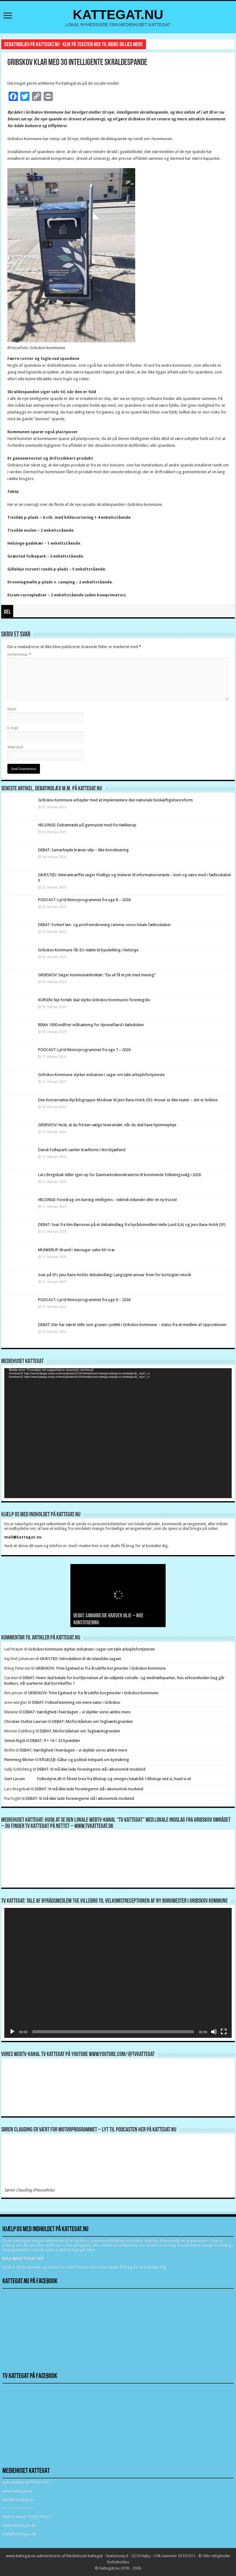  I want to click on DEBAT: Der har været stille som graven i politik i Gribskov kommune – status fra et medlem af oppositionen, so click(132, 1324).